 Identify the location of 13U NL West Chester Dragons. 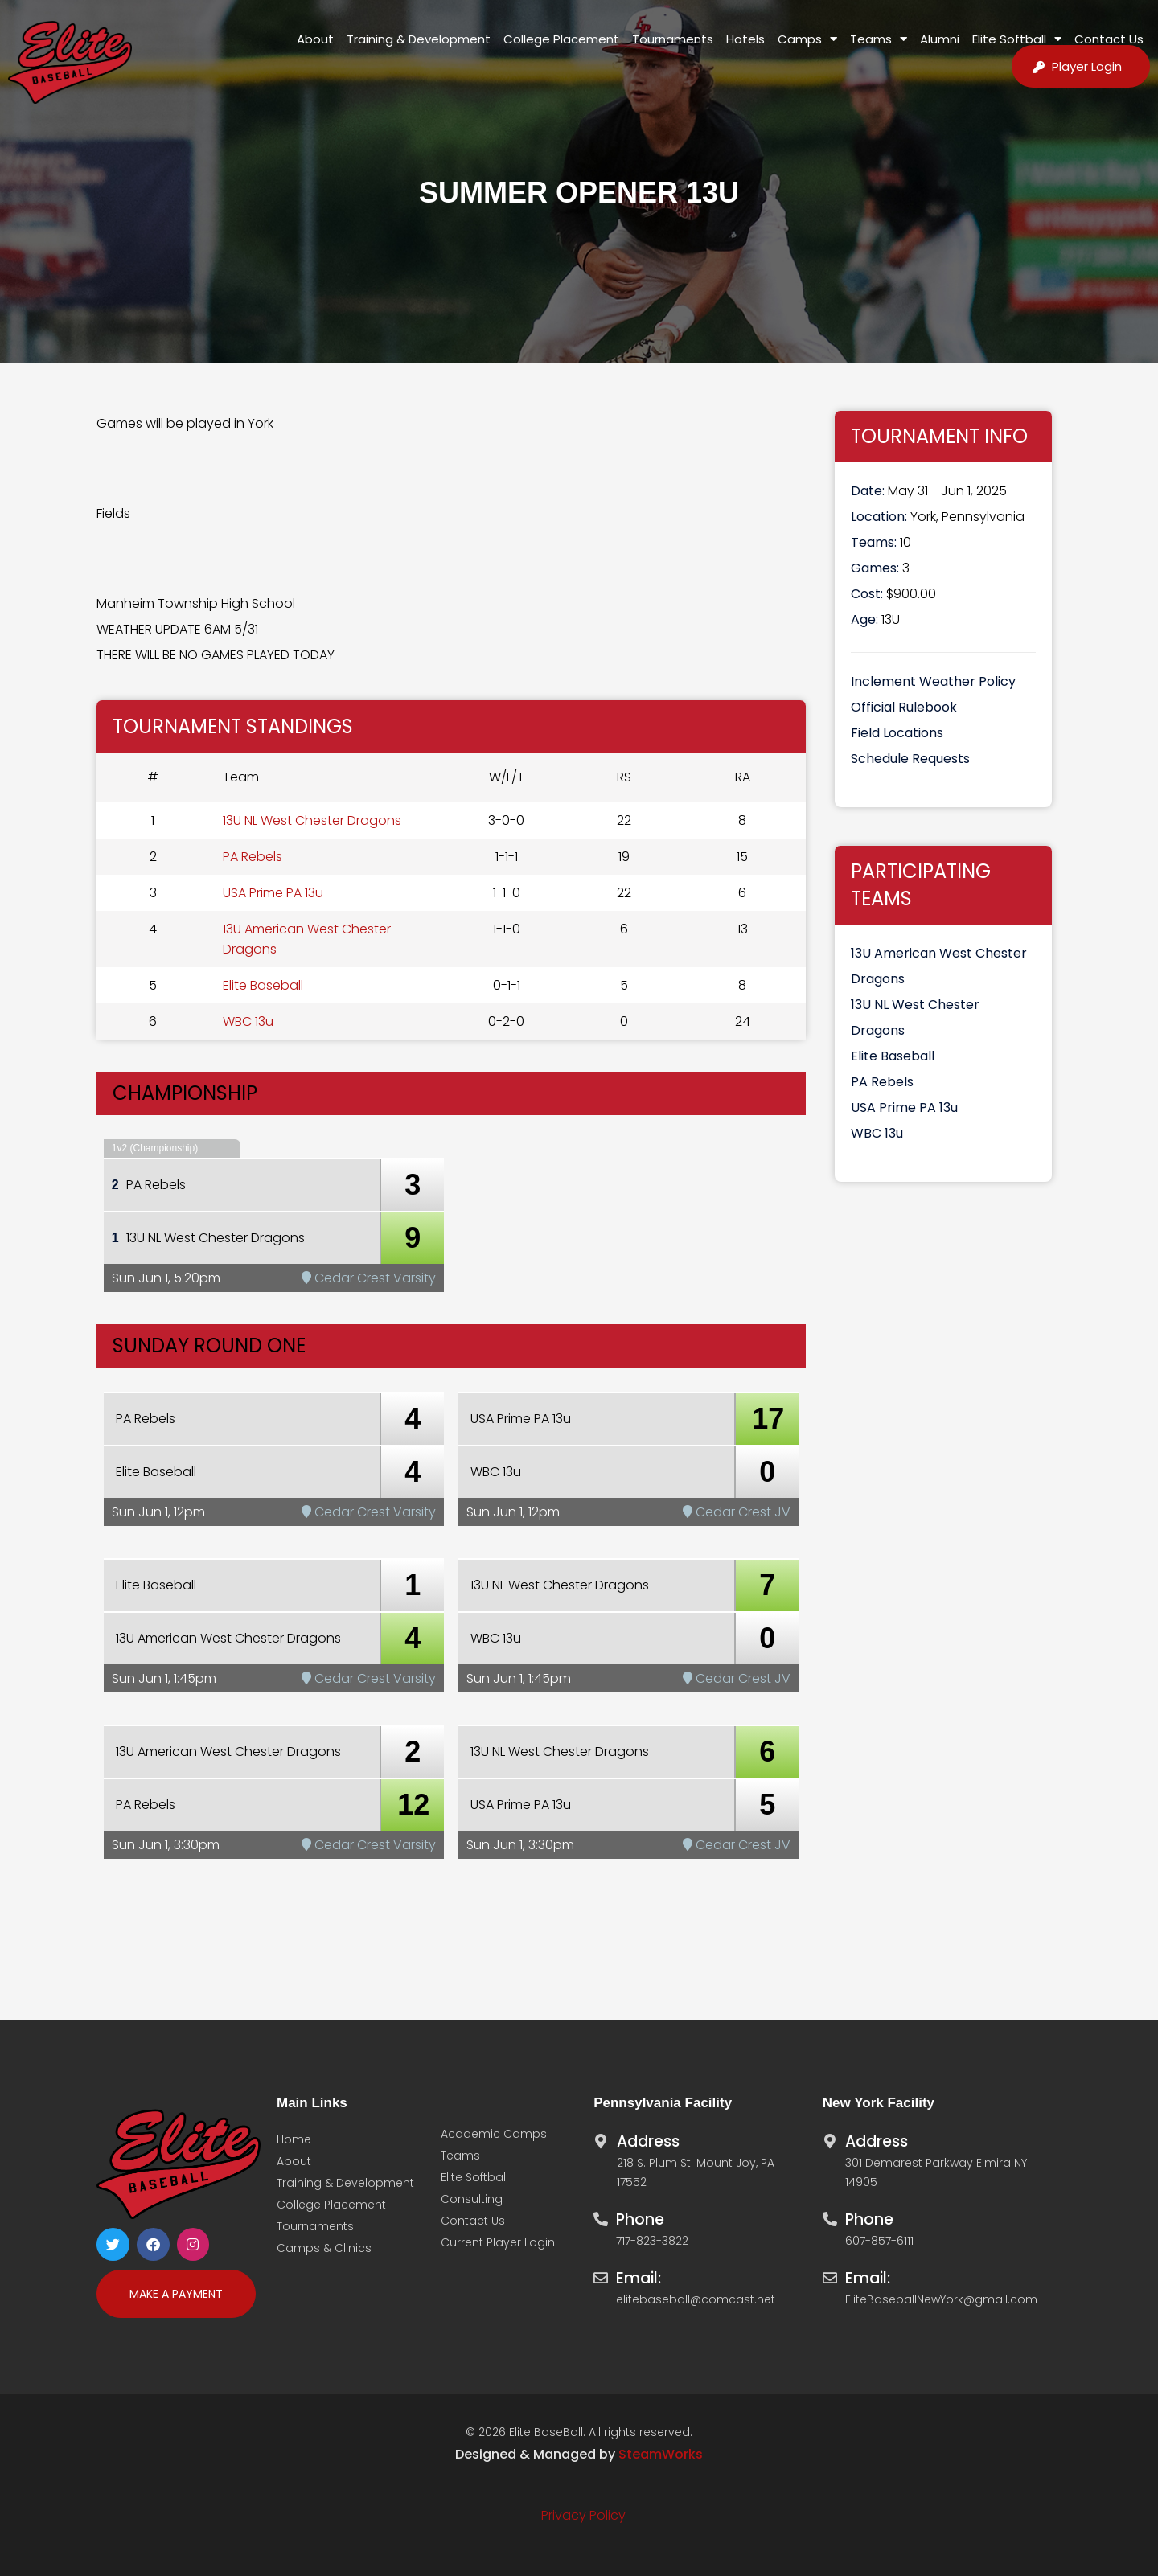
(312, 820).